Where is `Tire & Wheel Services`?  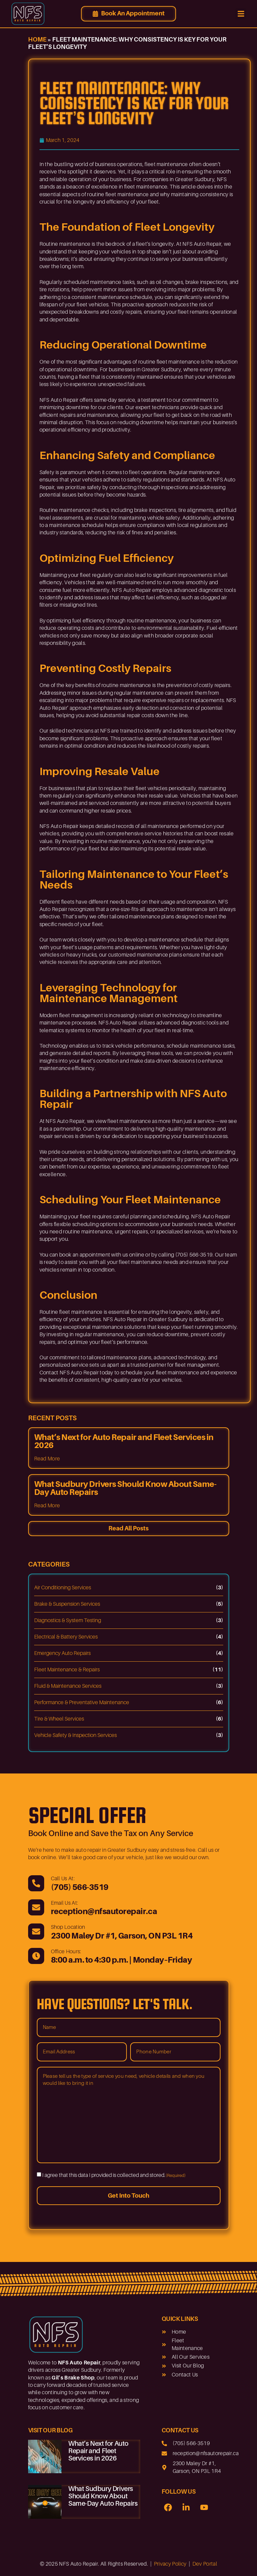
Tire & Wheel Services is located at coordinates (59, 1719).